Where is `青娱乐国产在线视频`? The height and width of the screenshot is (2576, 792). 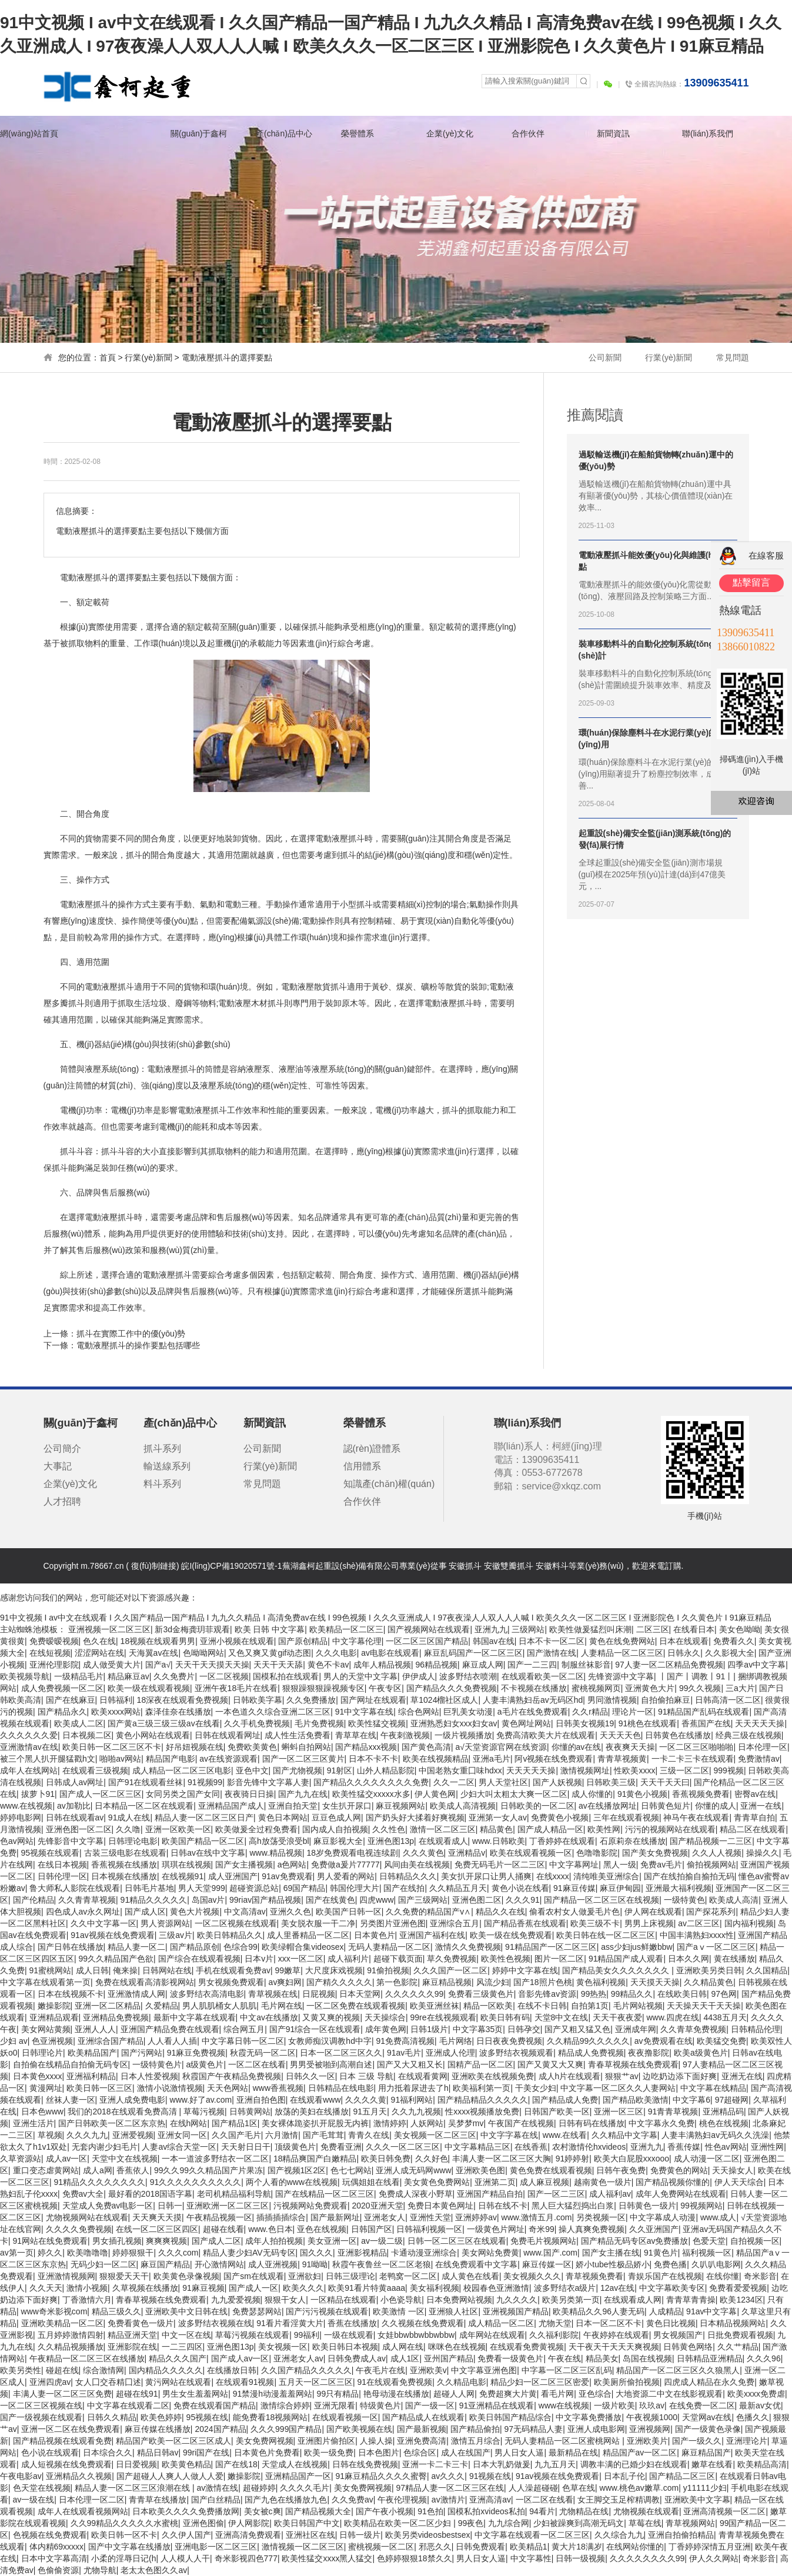 青娱乐国产在线视频 is located at coordinates (665, 2276).